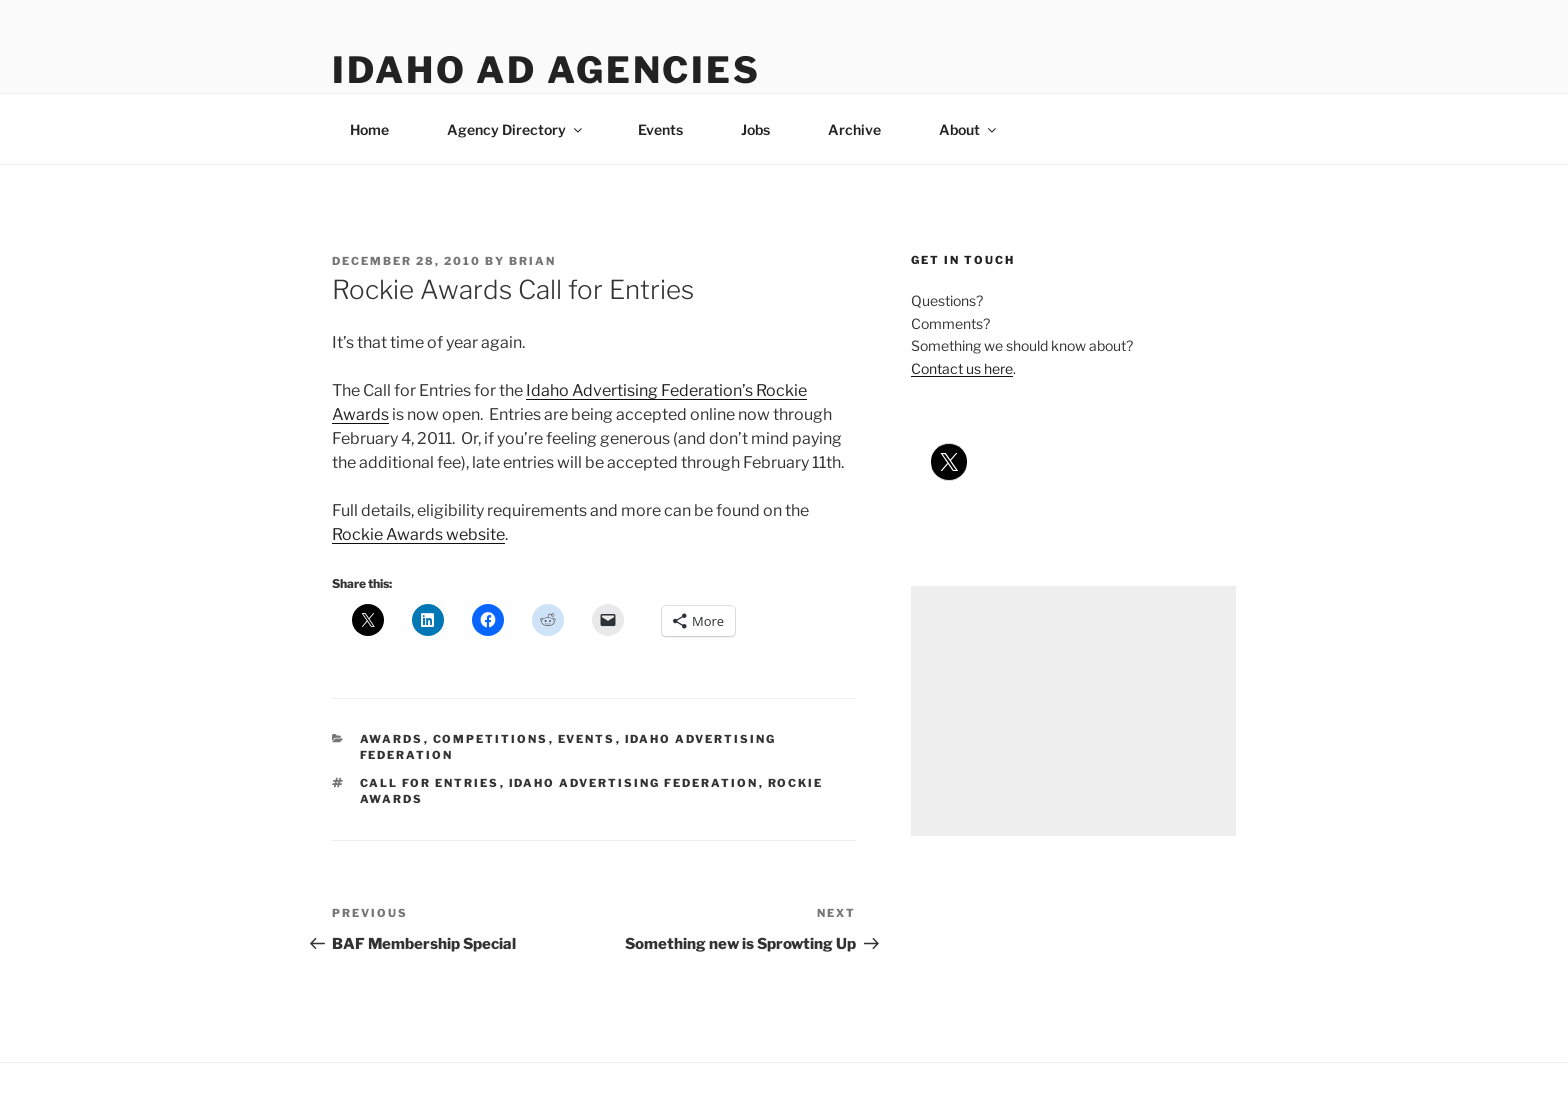  Describe the element at coordinates (1073, 711) in the screenshot. I see `[Advertisement]` at that location.